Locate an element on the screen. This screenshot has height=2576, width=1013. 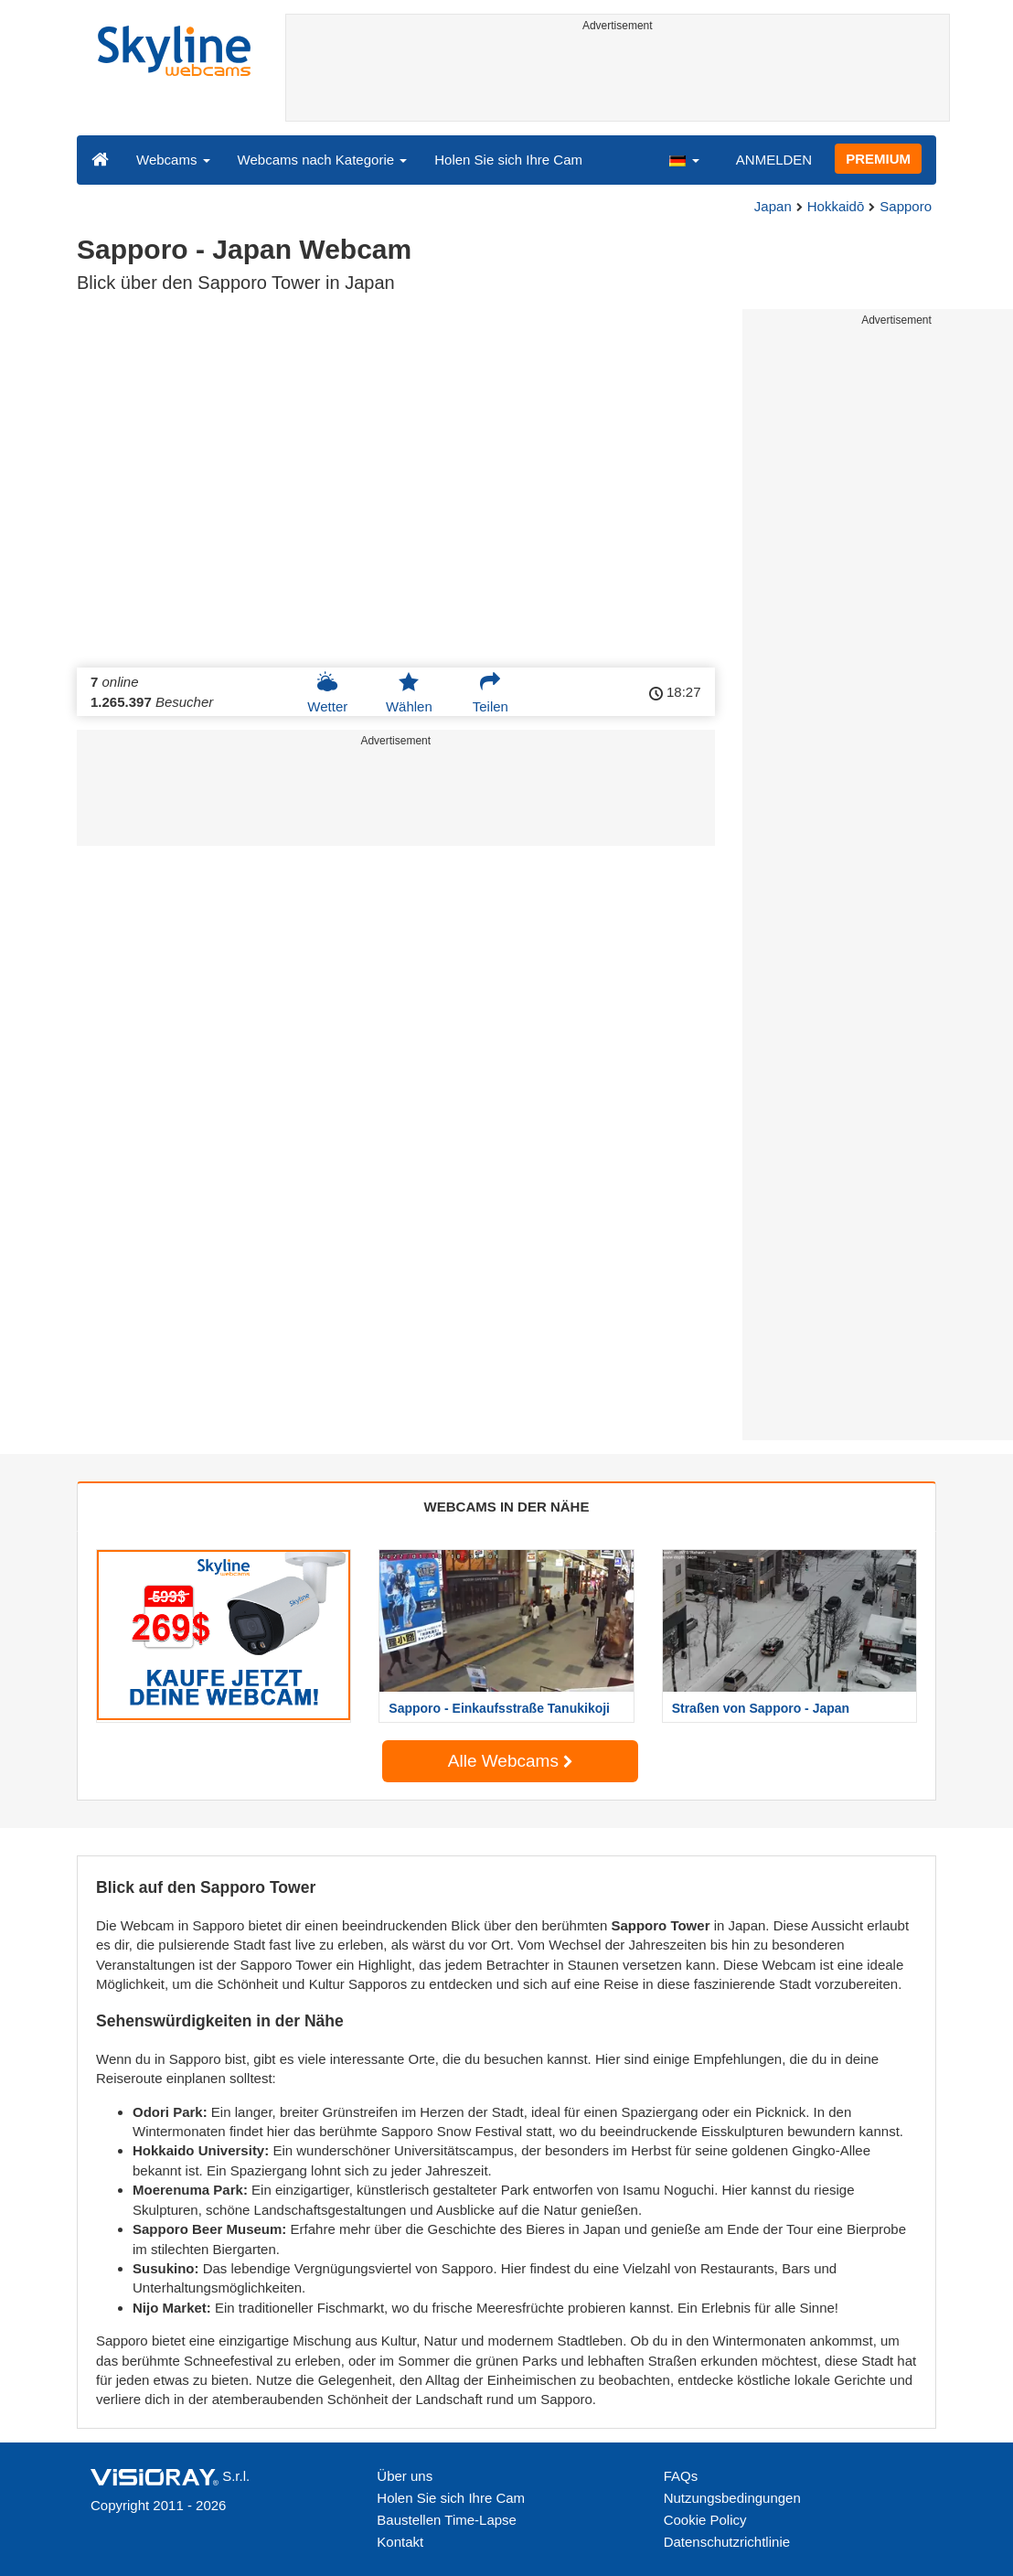
ANMELDEN [button] is located at coordinates (774, 159).